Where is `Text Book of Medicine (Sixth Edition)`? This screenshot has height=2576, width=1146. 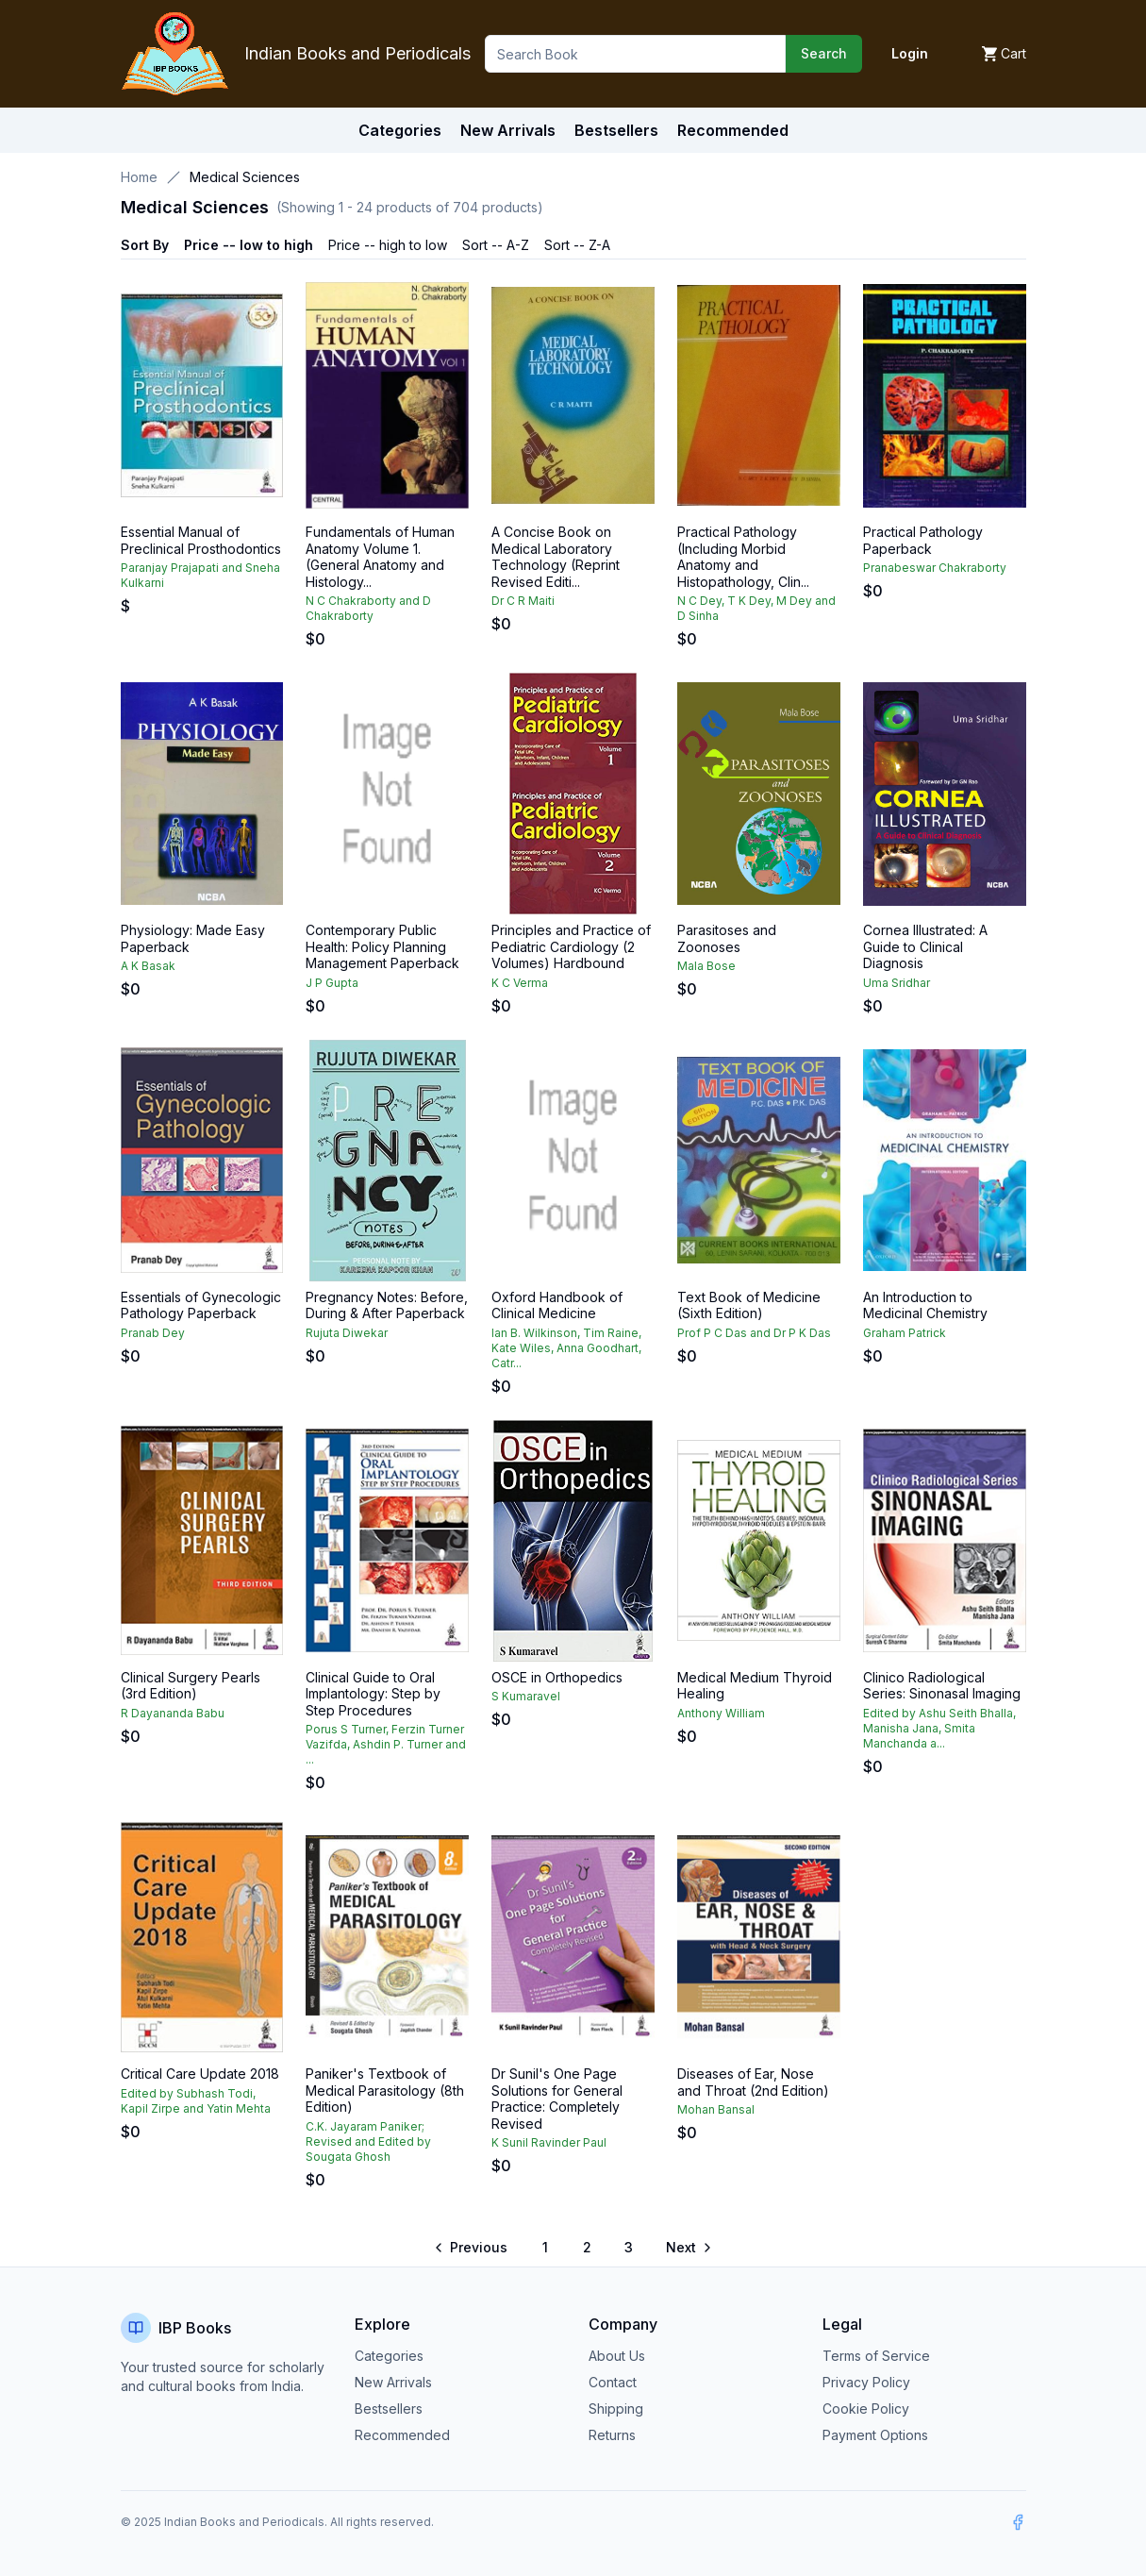 Text Book of Medicine (Sixth Edition) is located at coordinates (749, 1305).